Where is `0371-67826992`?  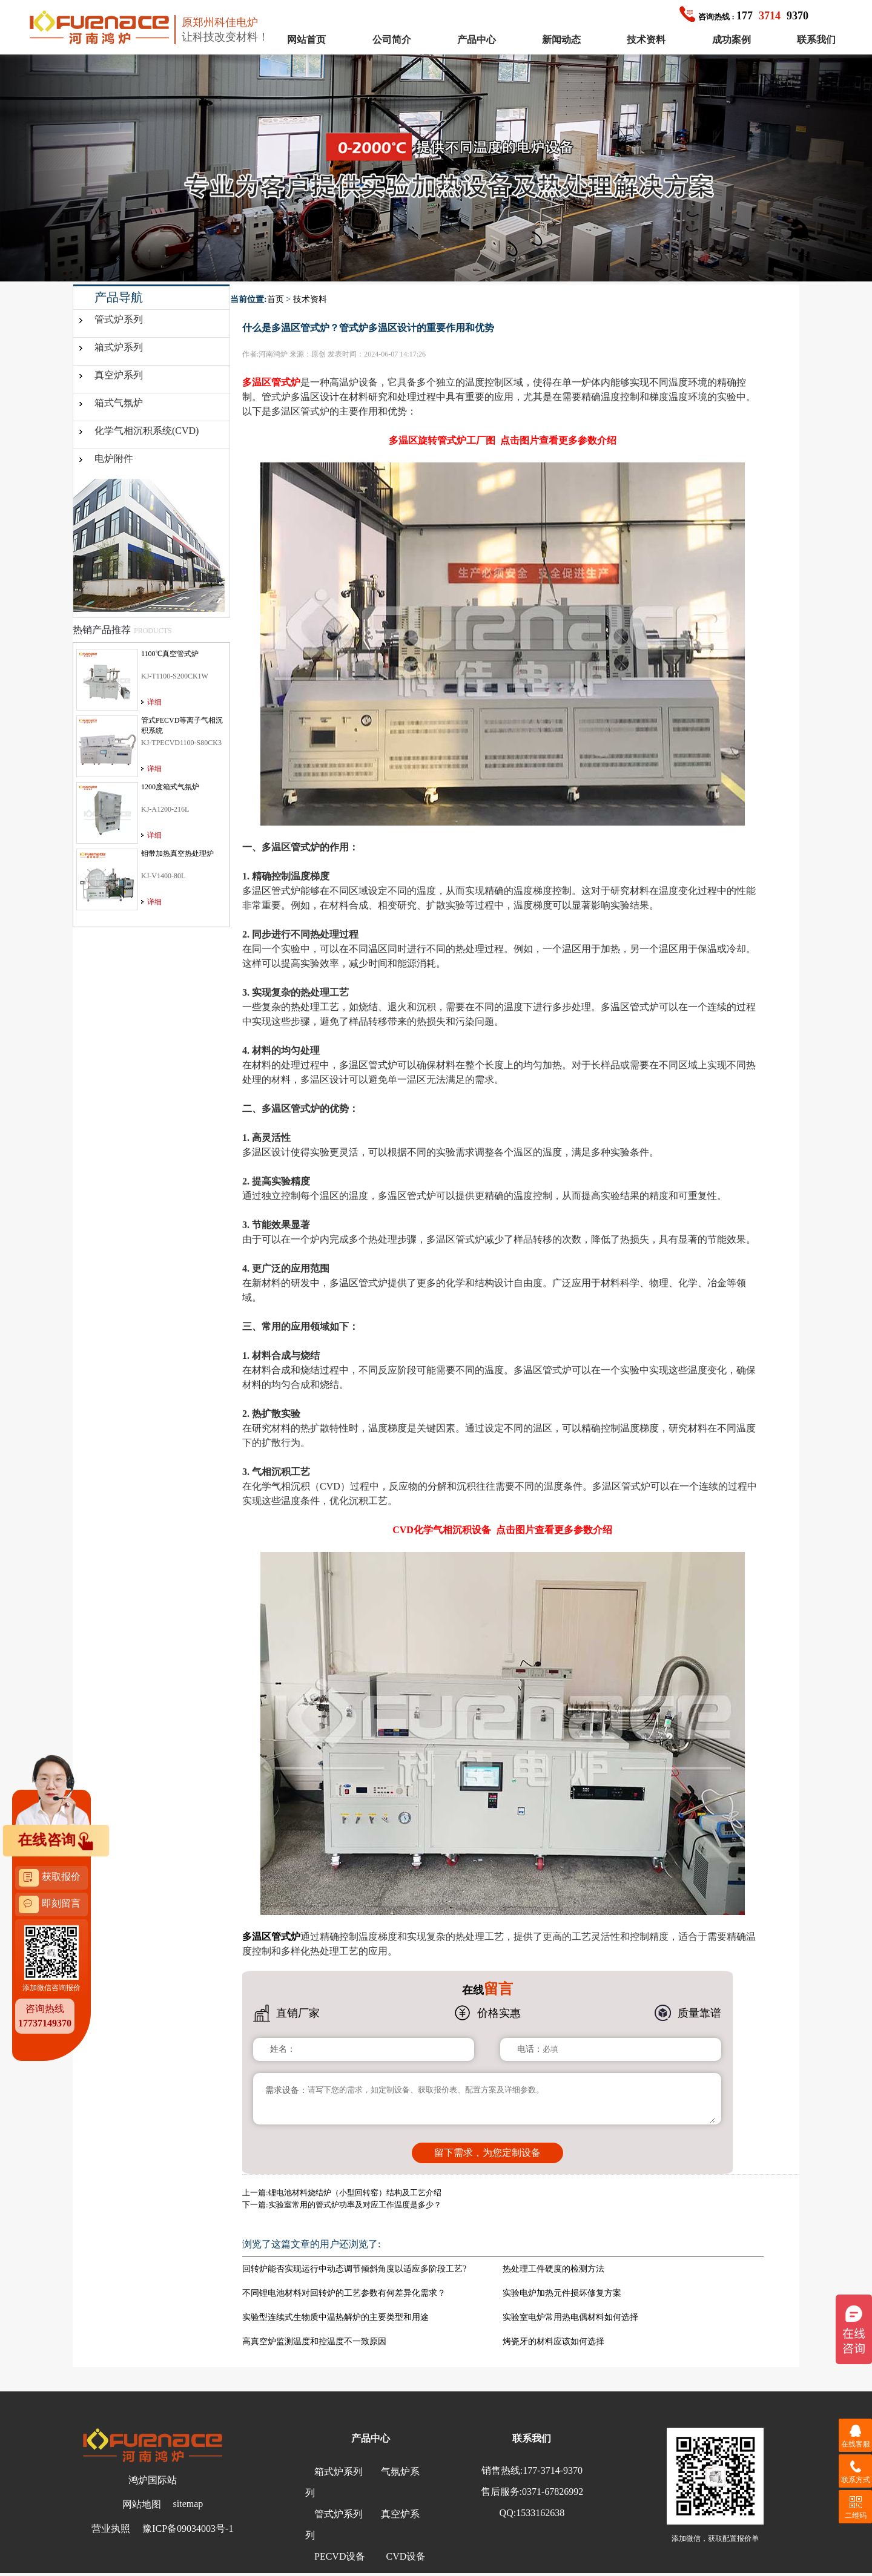
0371-67826992 is located at coordinates (552, 2491).